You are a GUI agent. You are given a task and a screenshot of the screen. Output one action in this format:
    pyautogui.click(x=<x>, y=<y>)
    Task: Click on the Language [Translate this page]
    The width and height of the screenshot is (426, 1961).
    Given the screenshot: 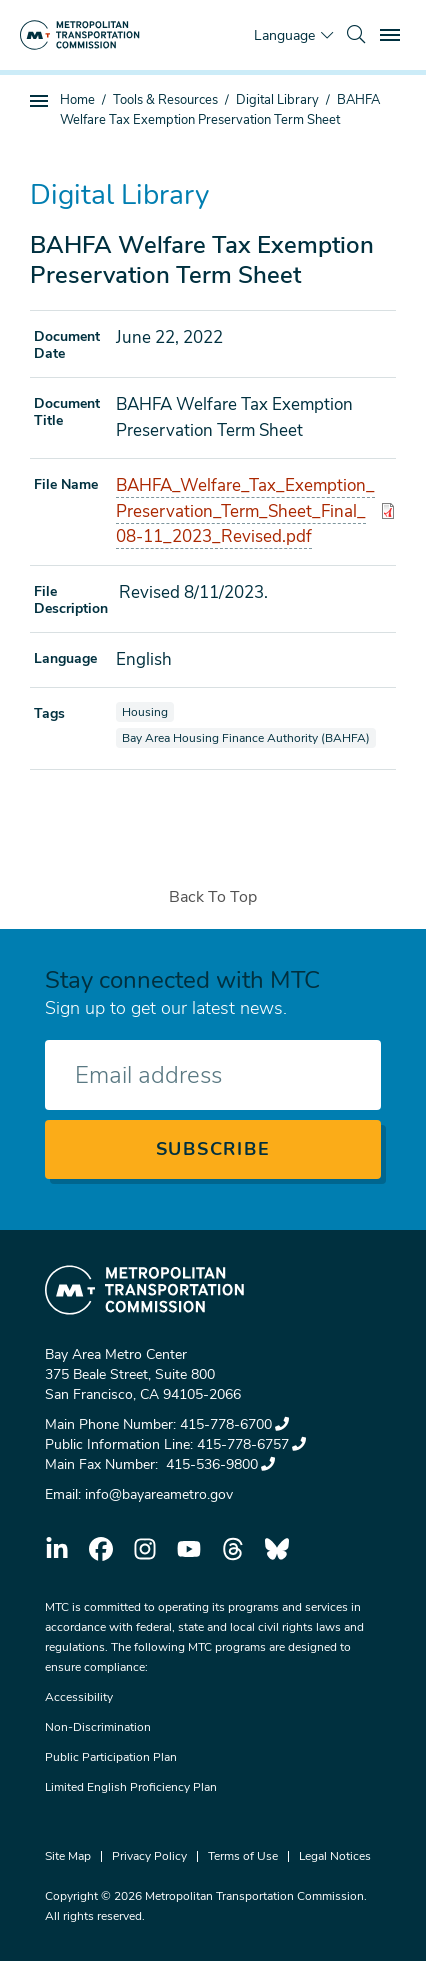 What is the action you would take?
    pyautogui.click(x=284, y=35)
    